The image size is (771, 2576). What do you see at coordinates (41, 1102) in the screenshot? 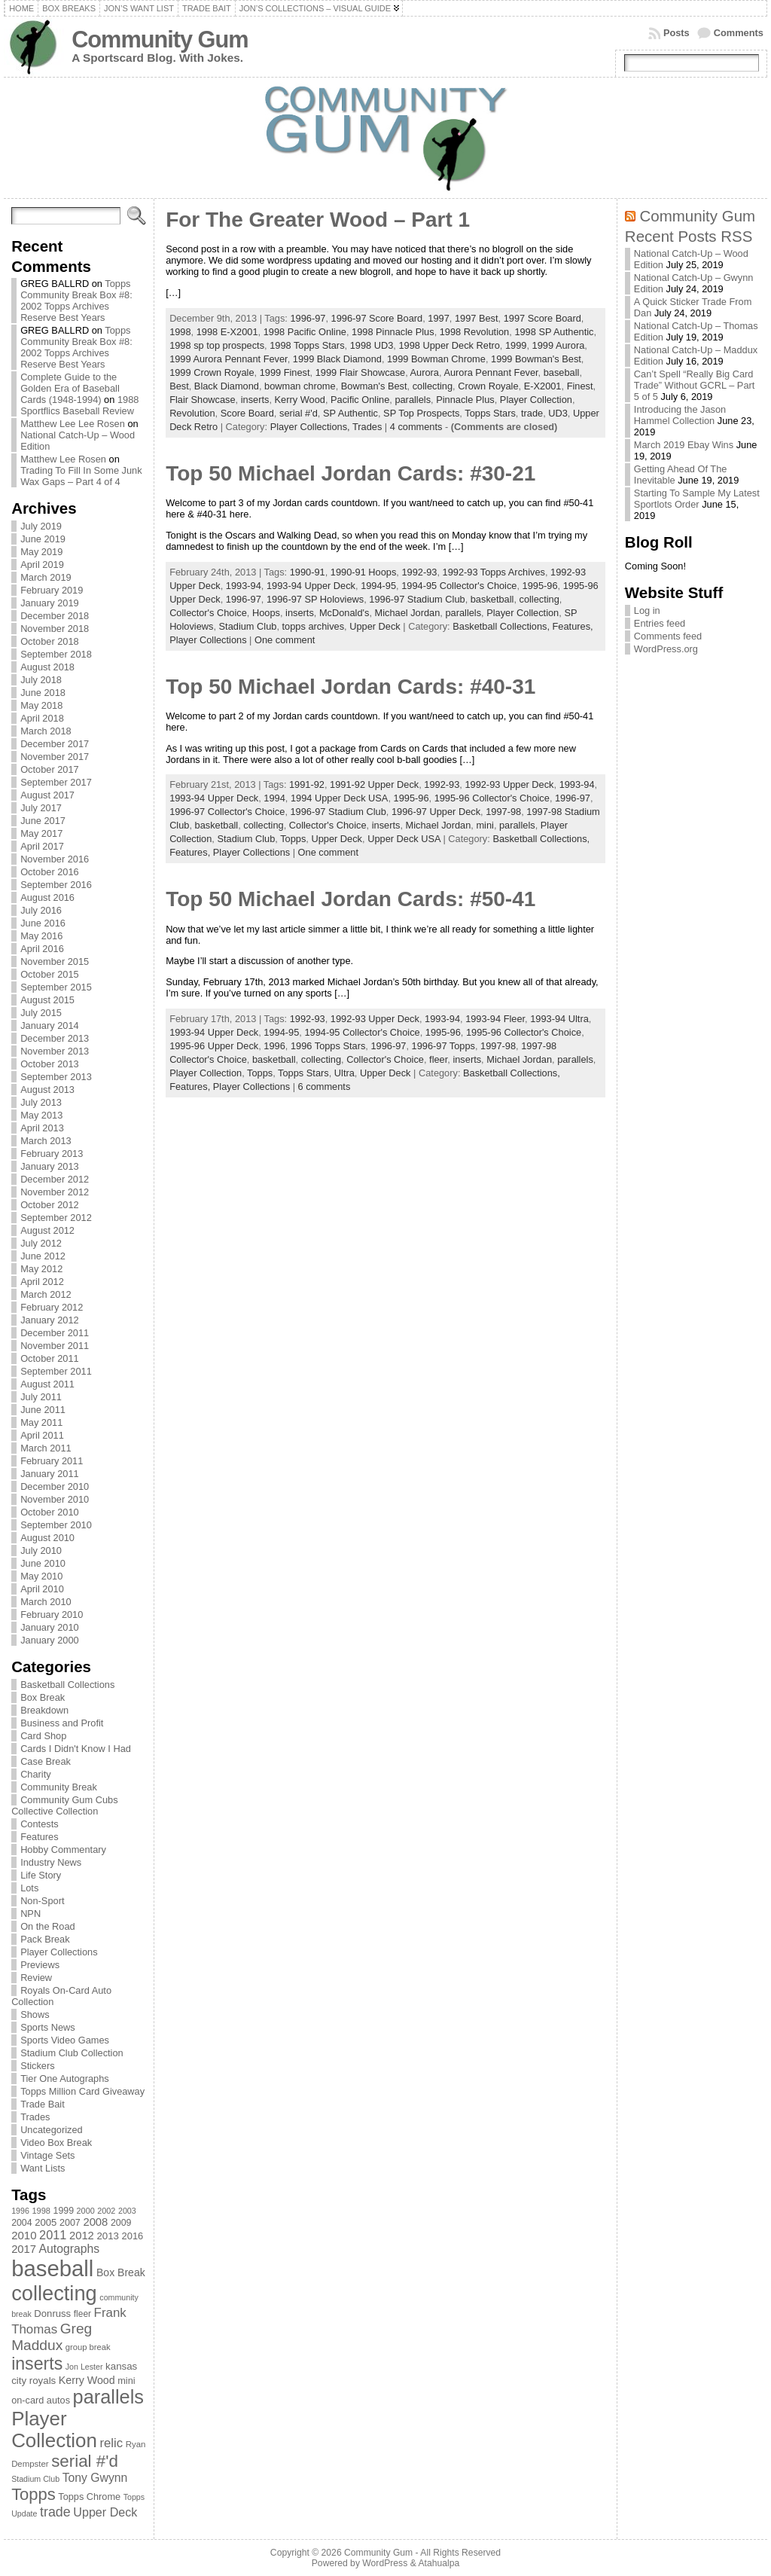
I see `July 2013` at bounding box center [41, 1102].